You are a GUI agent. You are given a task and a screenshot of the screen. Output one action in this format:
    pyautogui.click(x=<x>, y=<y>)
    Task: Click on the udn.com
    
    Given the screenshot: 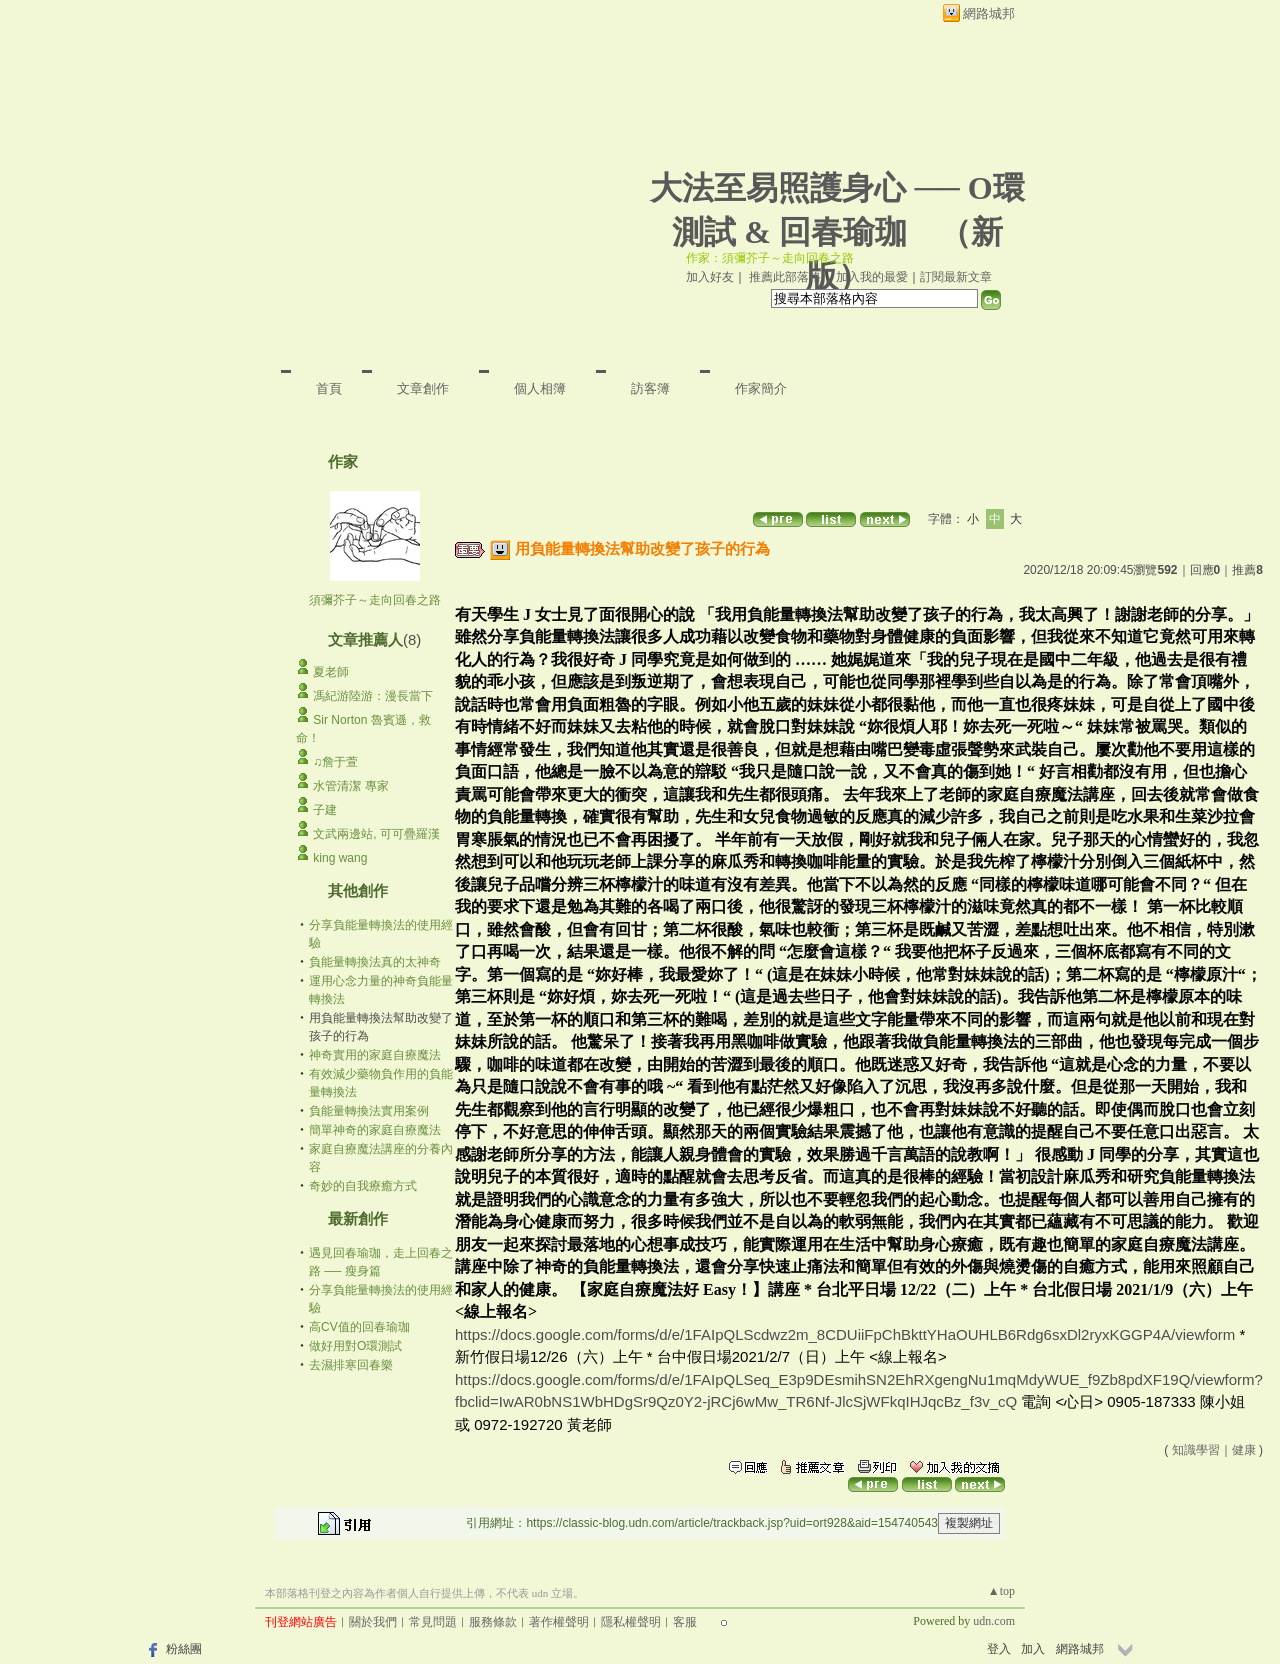 What is the action you would take?
    pyautogui.click(x=994, y=1621)
    